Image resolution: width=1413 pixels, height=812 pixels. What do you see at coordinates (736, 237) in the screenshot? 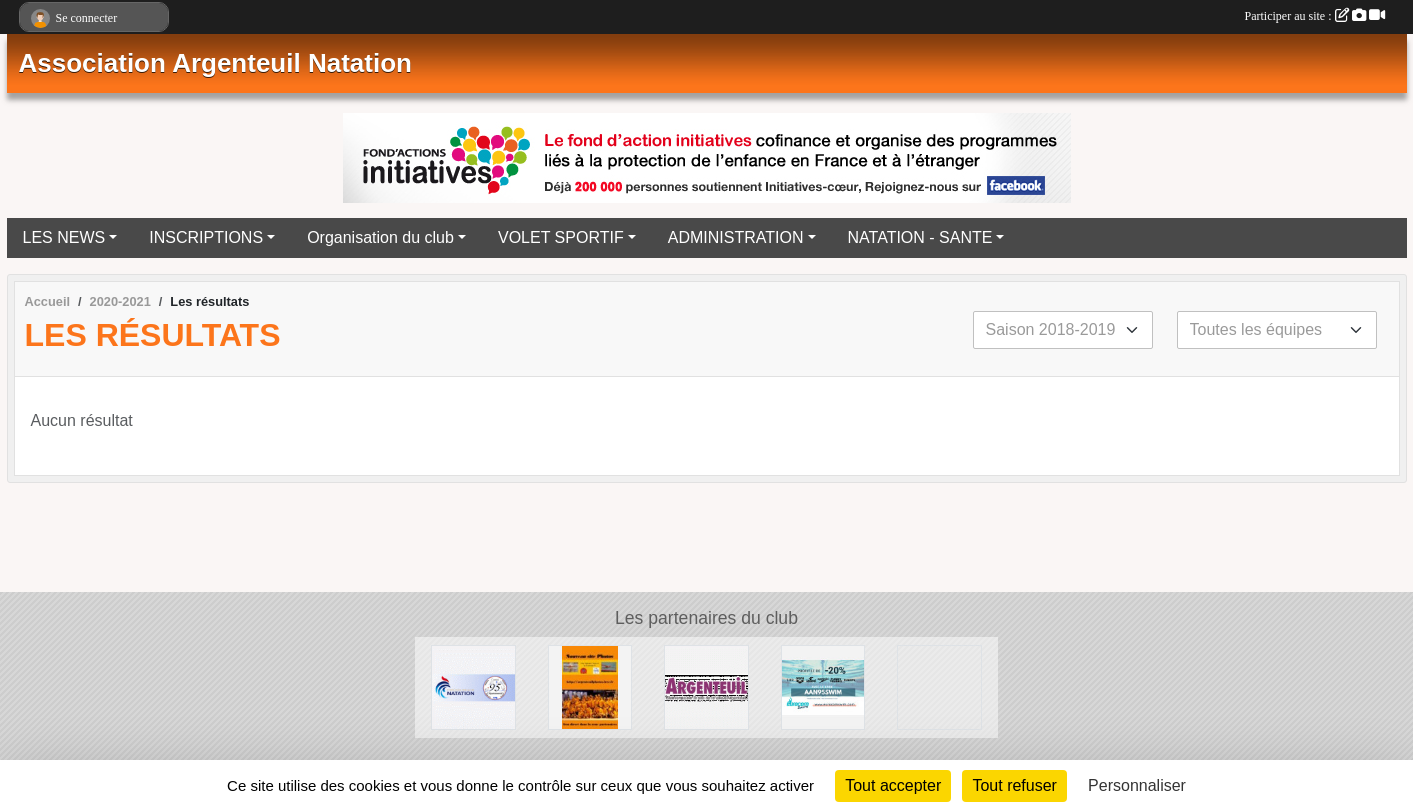
I see `ADMINISTRATION [button]` at bounding box center [736, 237].